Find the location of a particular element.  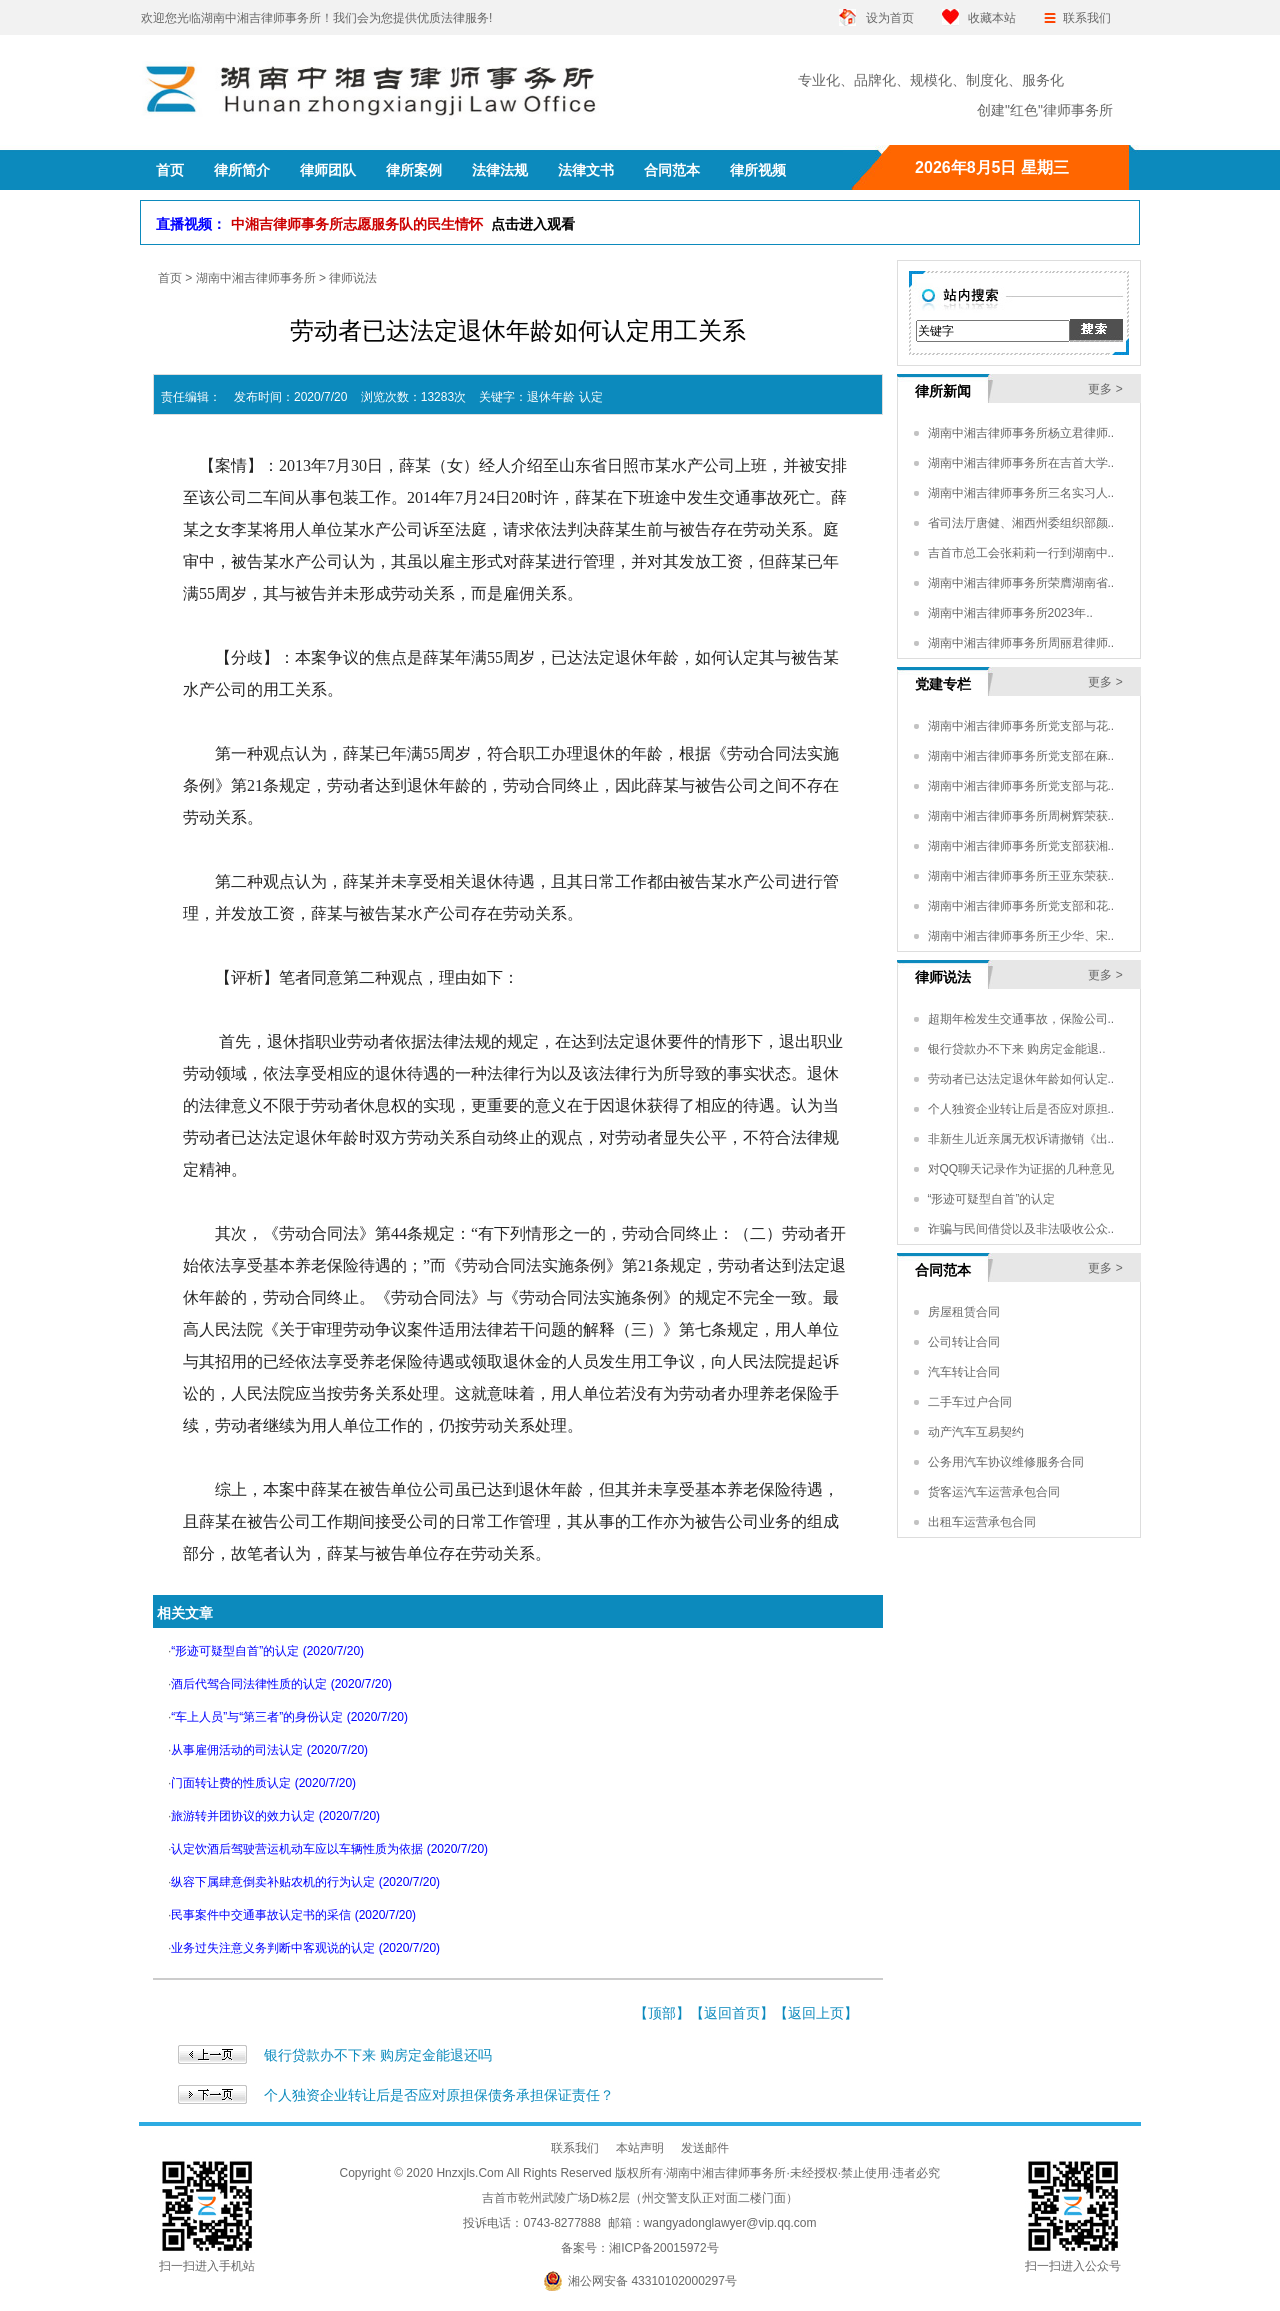

动产汽车互易契约 is located at coordinates (976, 1432).